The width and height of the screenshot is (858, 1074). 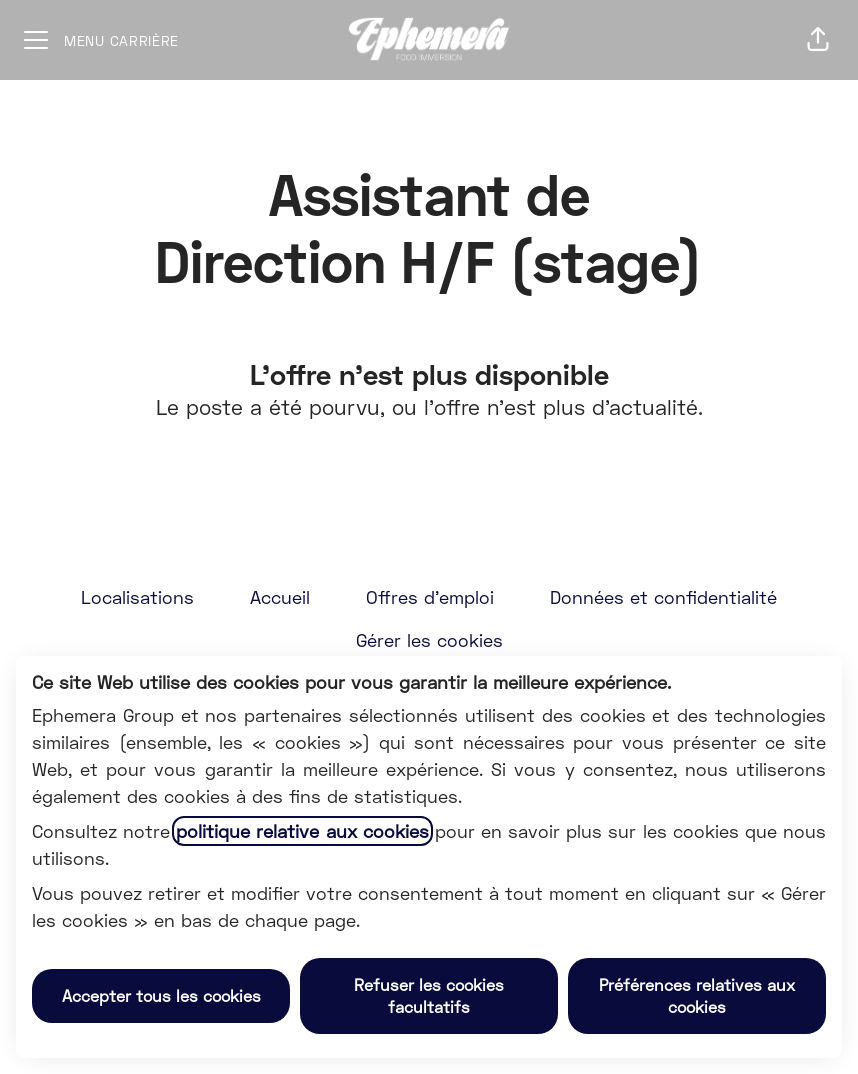 What do you see at coordinates (302, 831) in the screenshot?
I see `politique relative aux cookies` at bounding box center [302, 831].